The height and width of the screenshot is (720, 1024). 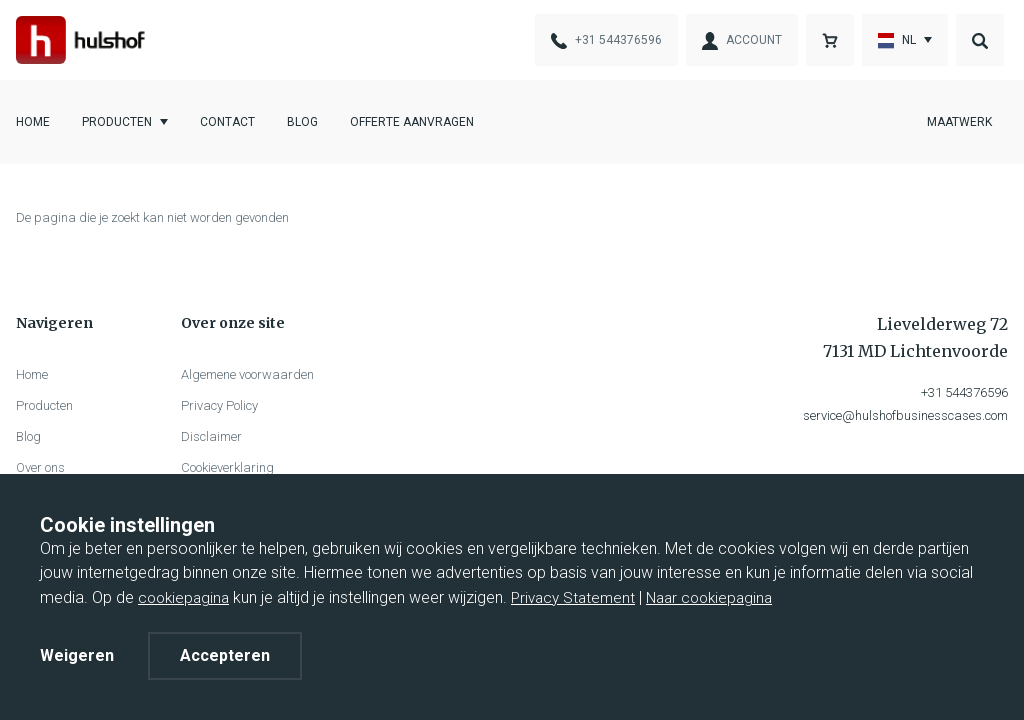 I want to click on Privacy Statement, so click(x=573, y=598).